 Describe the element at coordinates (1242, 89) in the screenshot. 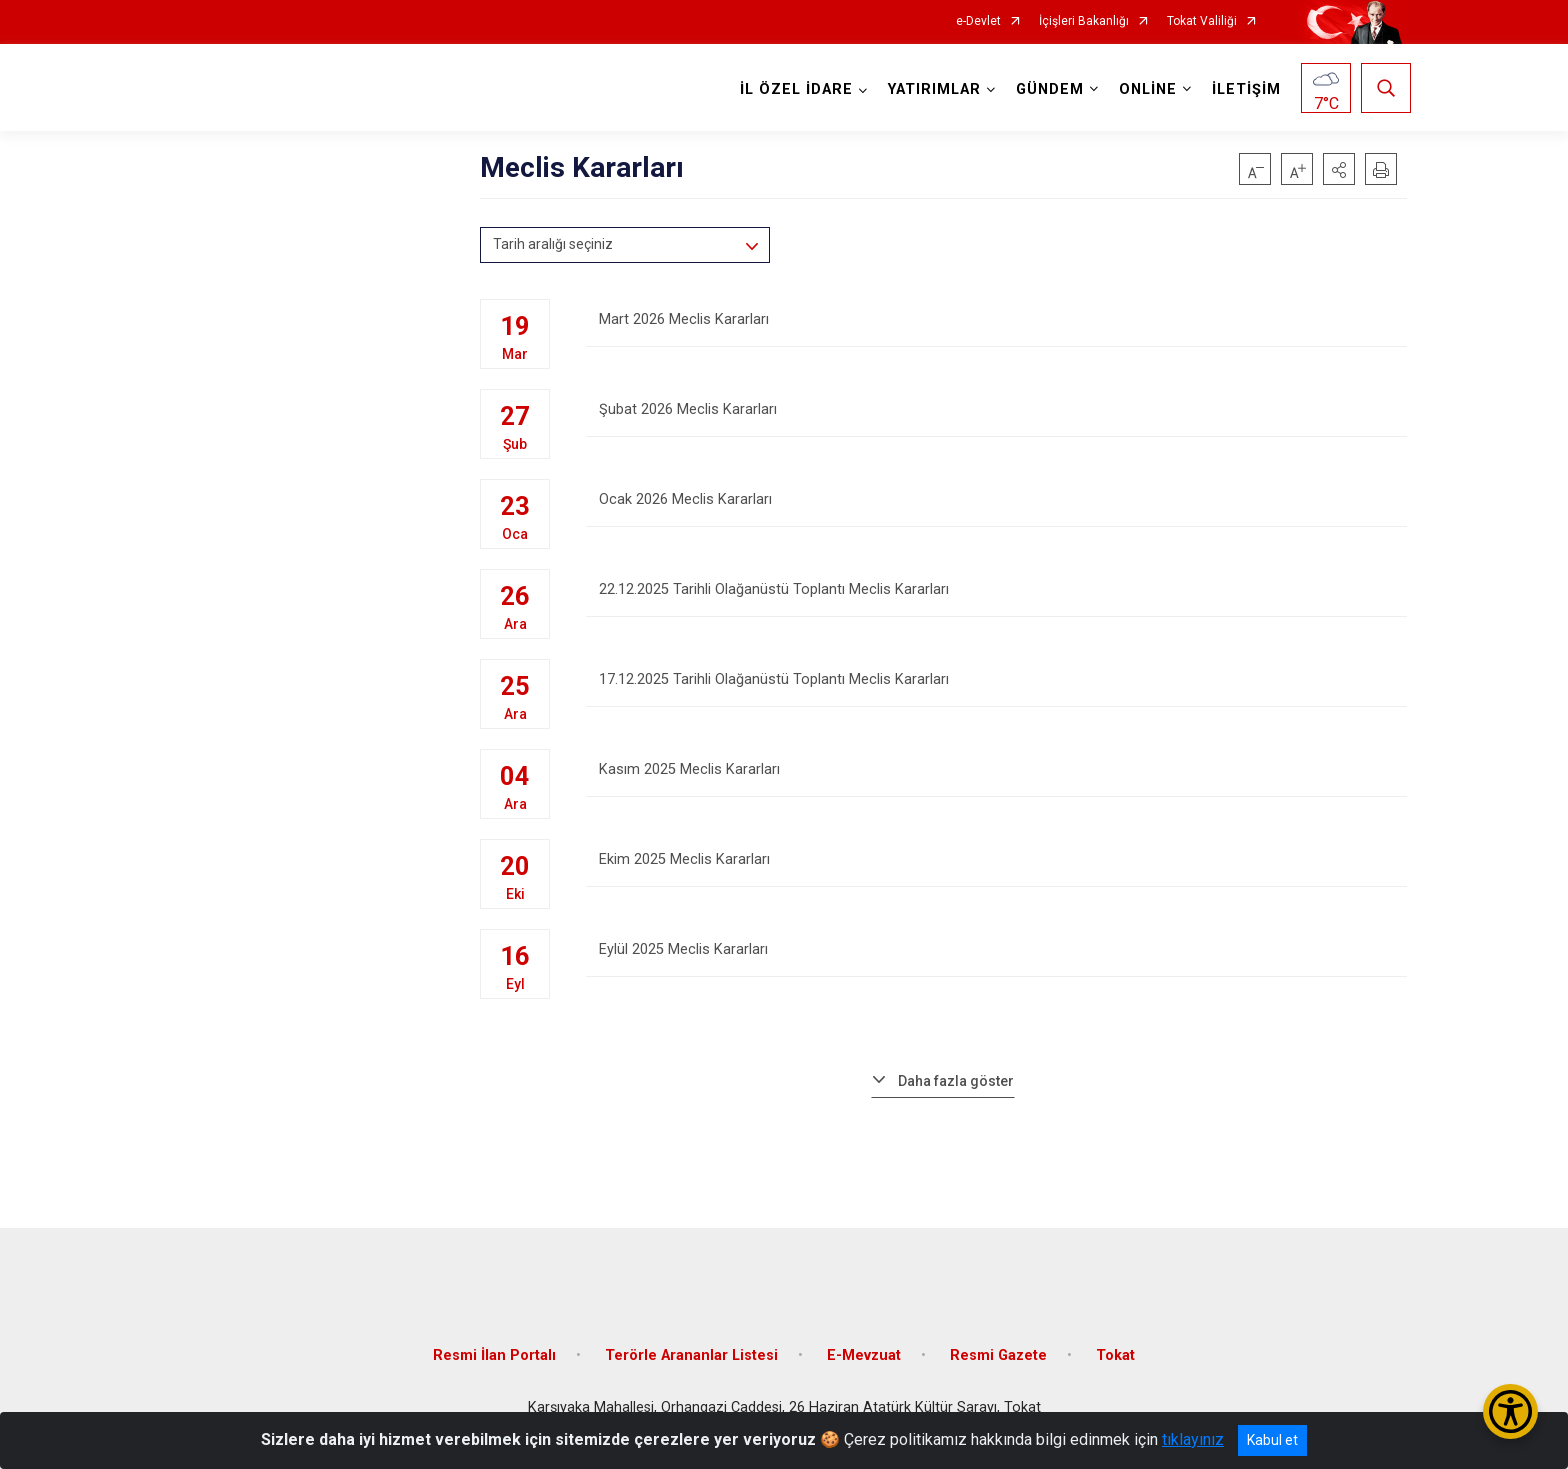

I see `İLETİŞİM` at that location.